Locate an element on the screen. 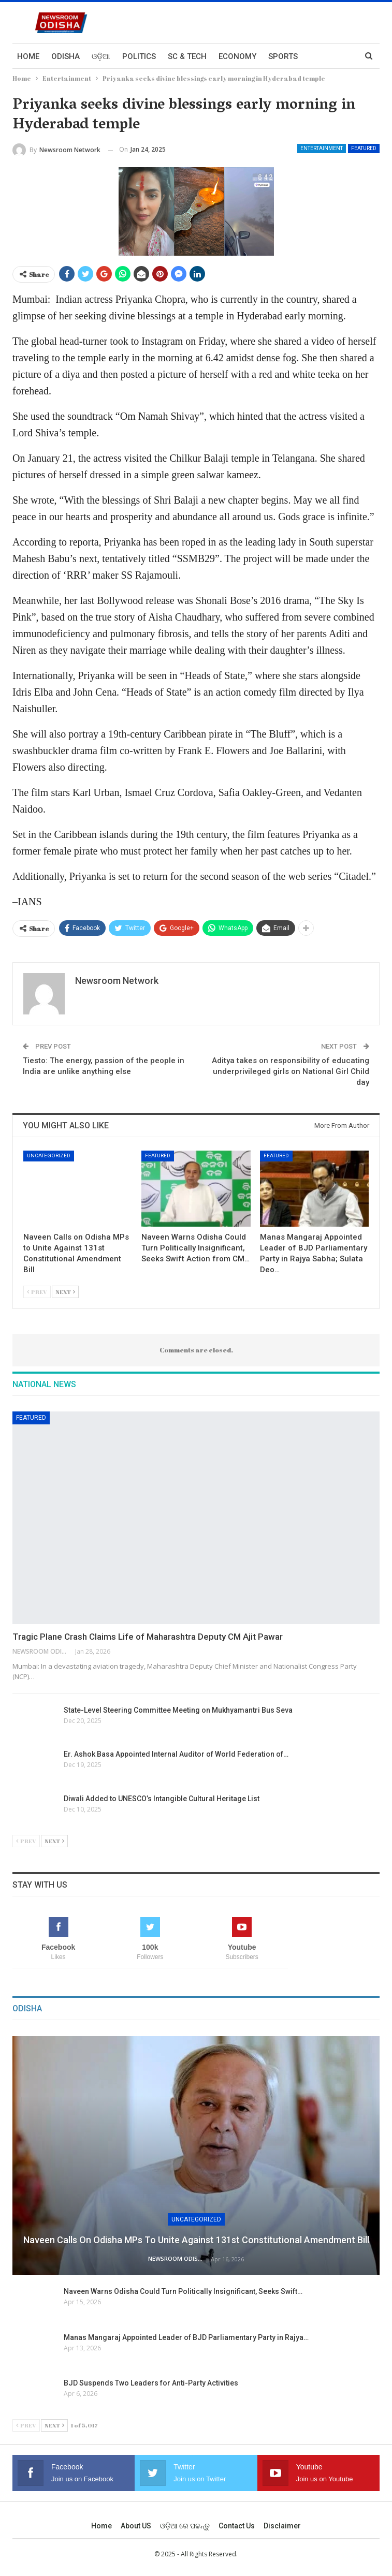  Featured is located at coordinates (363, 148).